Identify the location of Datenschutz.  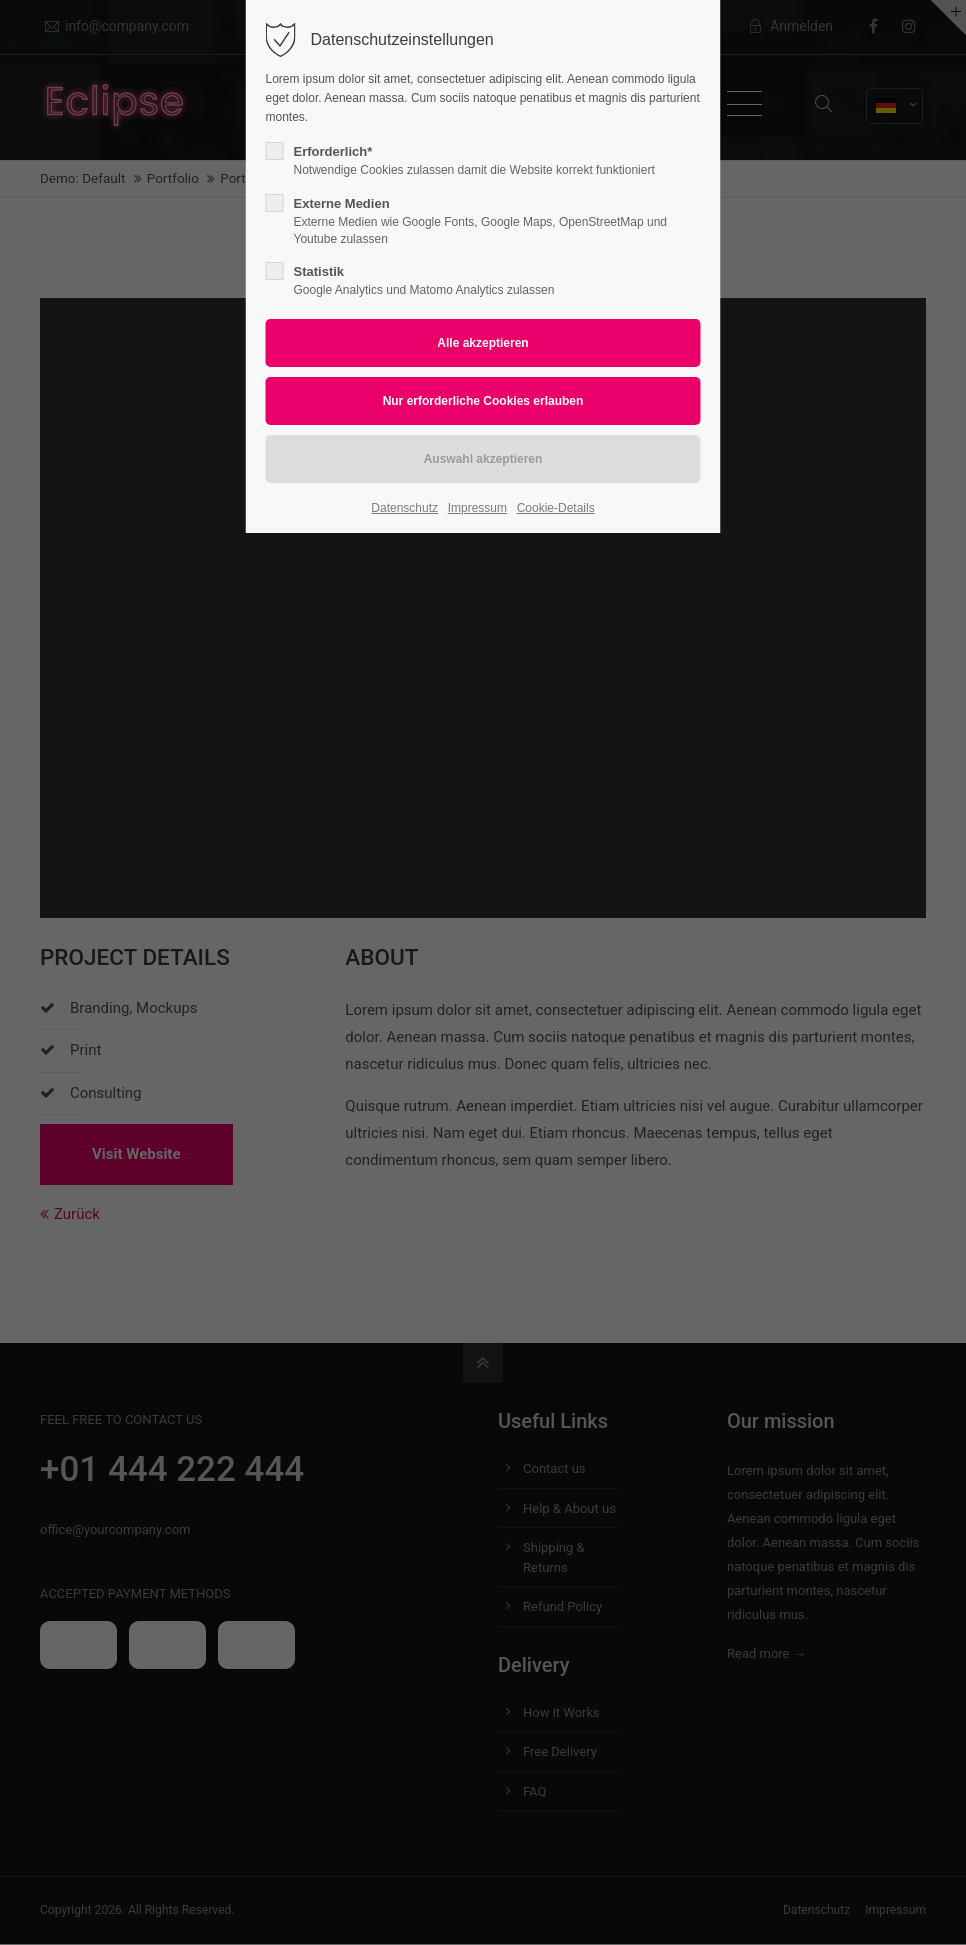
(404, 508).